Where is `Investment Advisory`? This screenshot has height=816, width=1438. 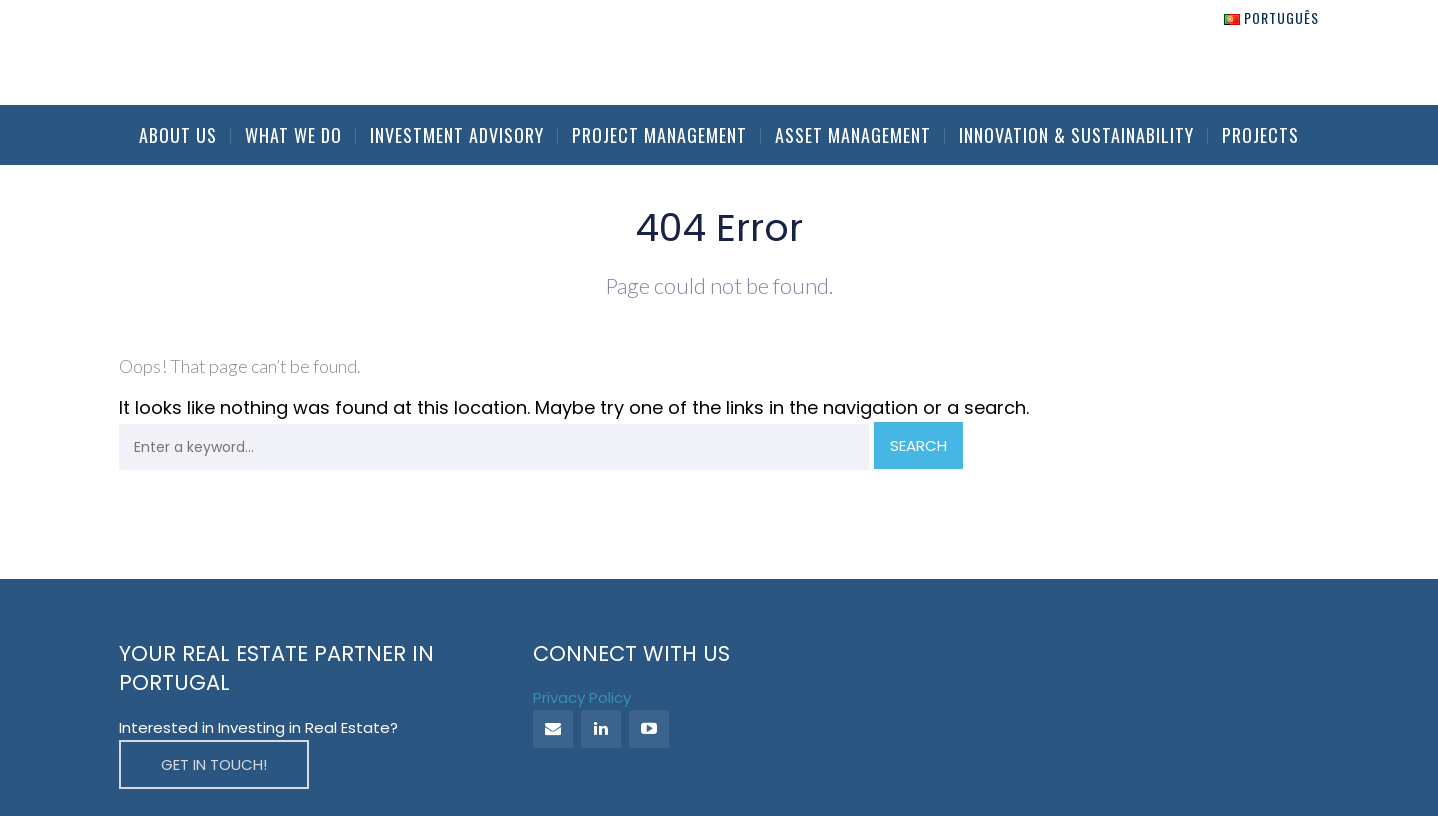
Investment Advisory is located at coordinates (457, 135).